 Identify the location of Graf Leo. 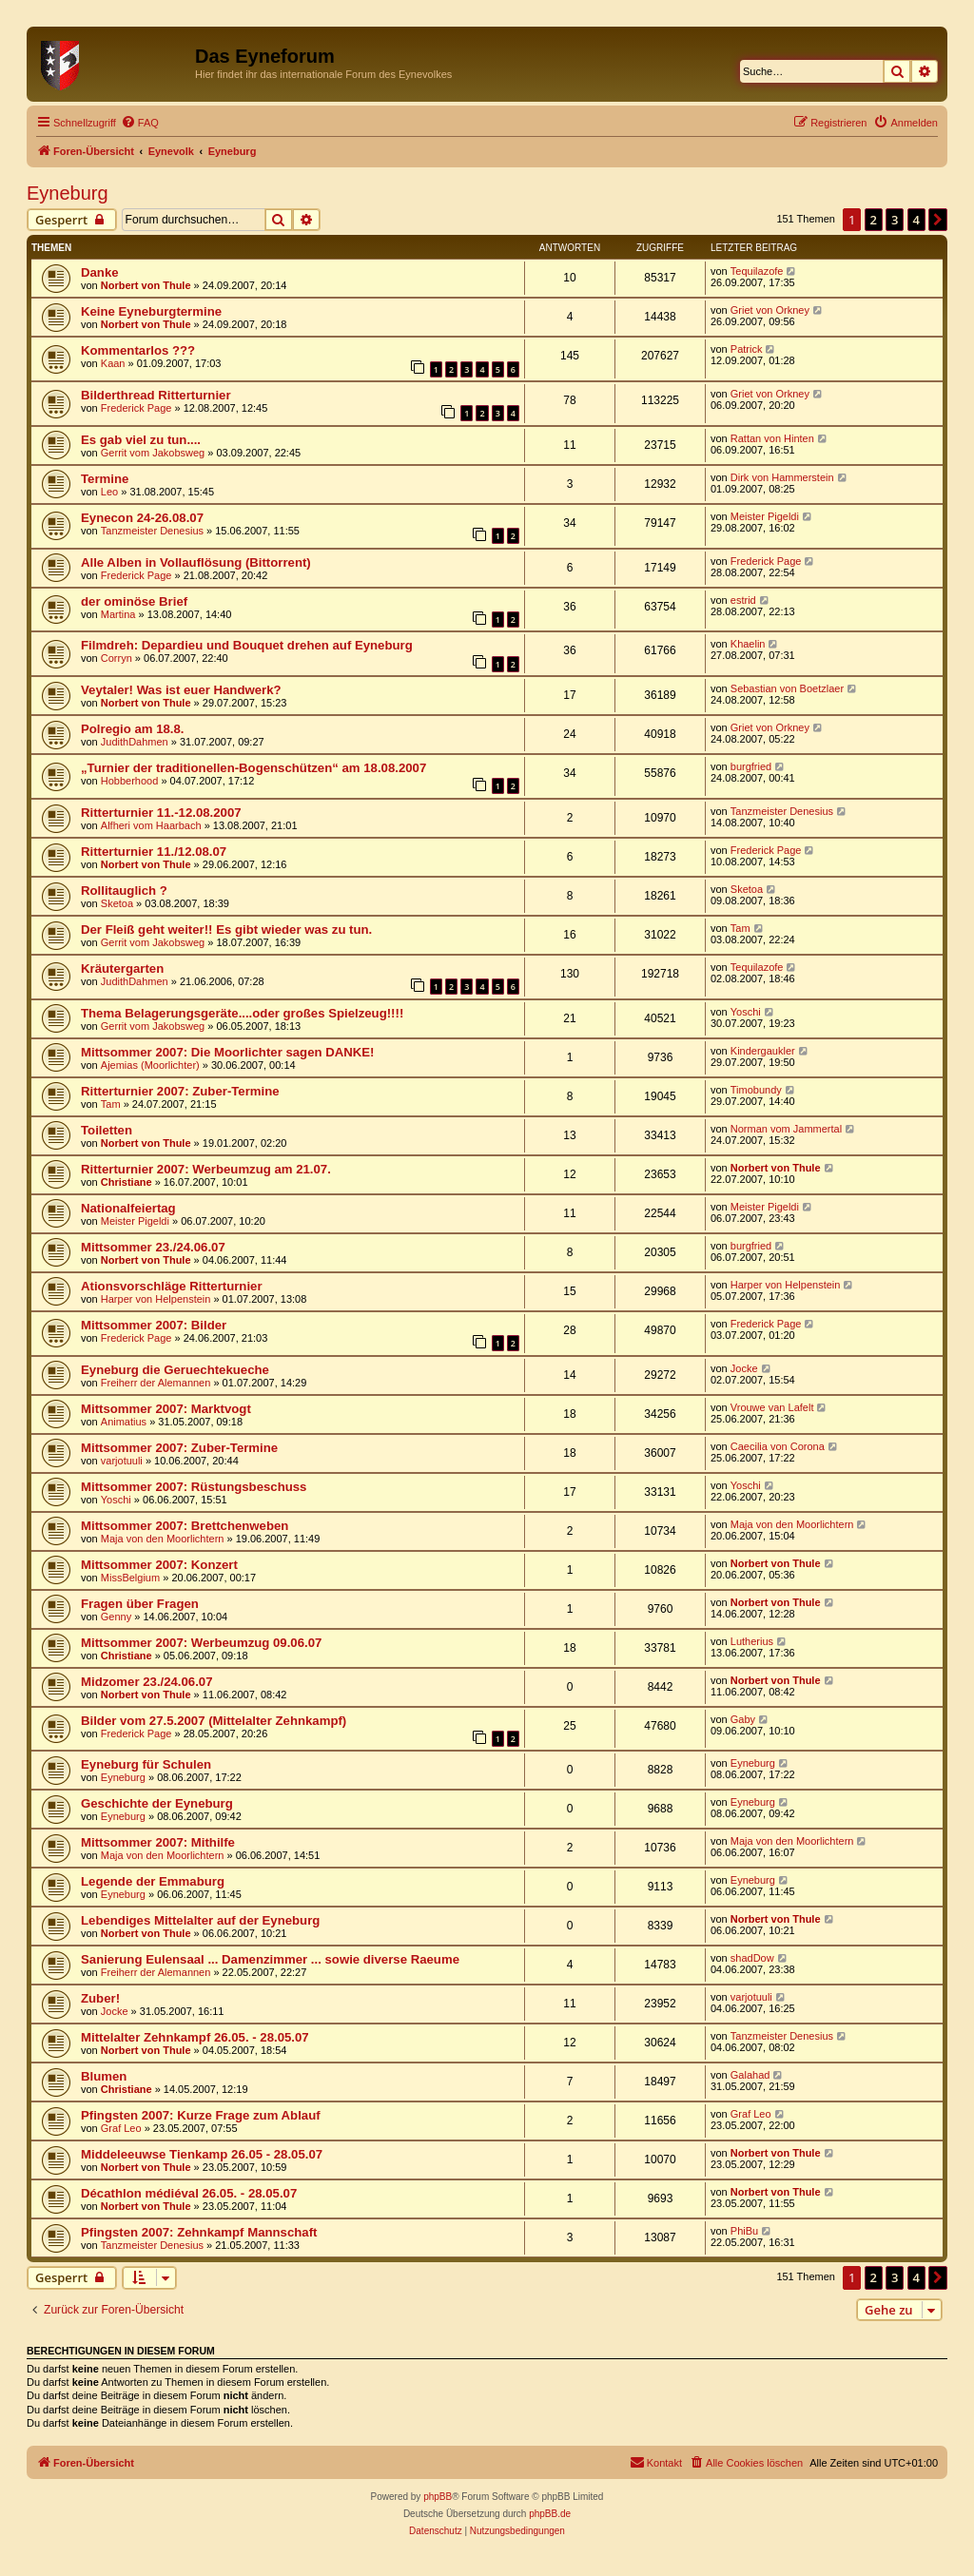
(121, 2128).